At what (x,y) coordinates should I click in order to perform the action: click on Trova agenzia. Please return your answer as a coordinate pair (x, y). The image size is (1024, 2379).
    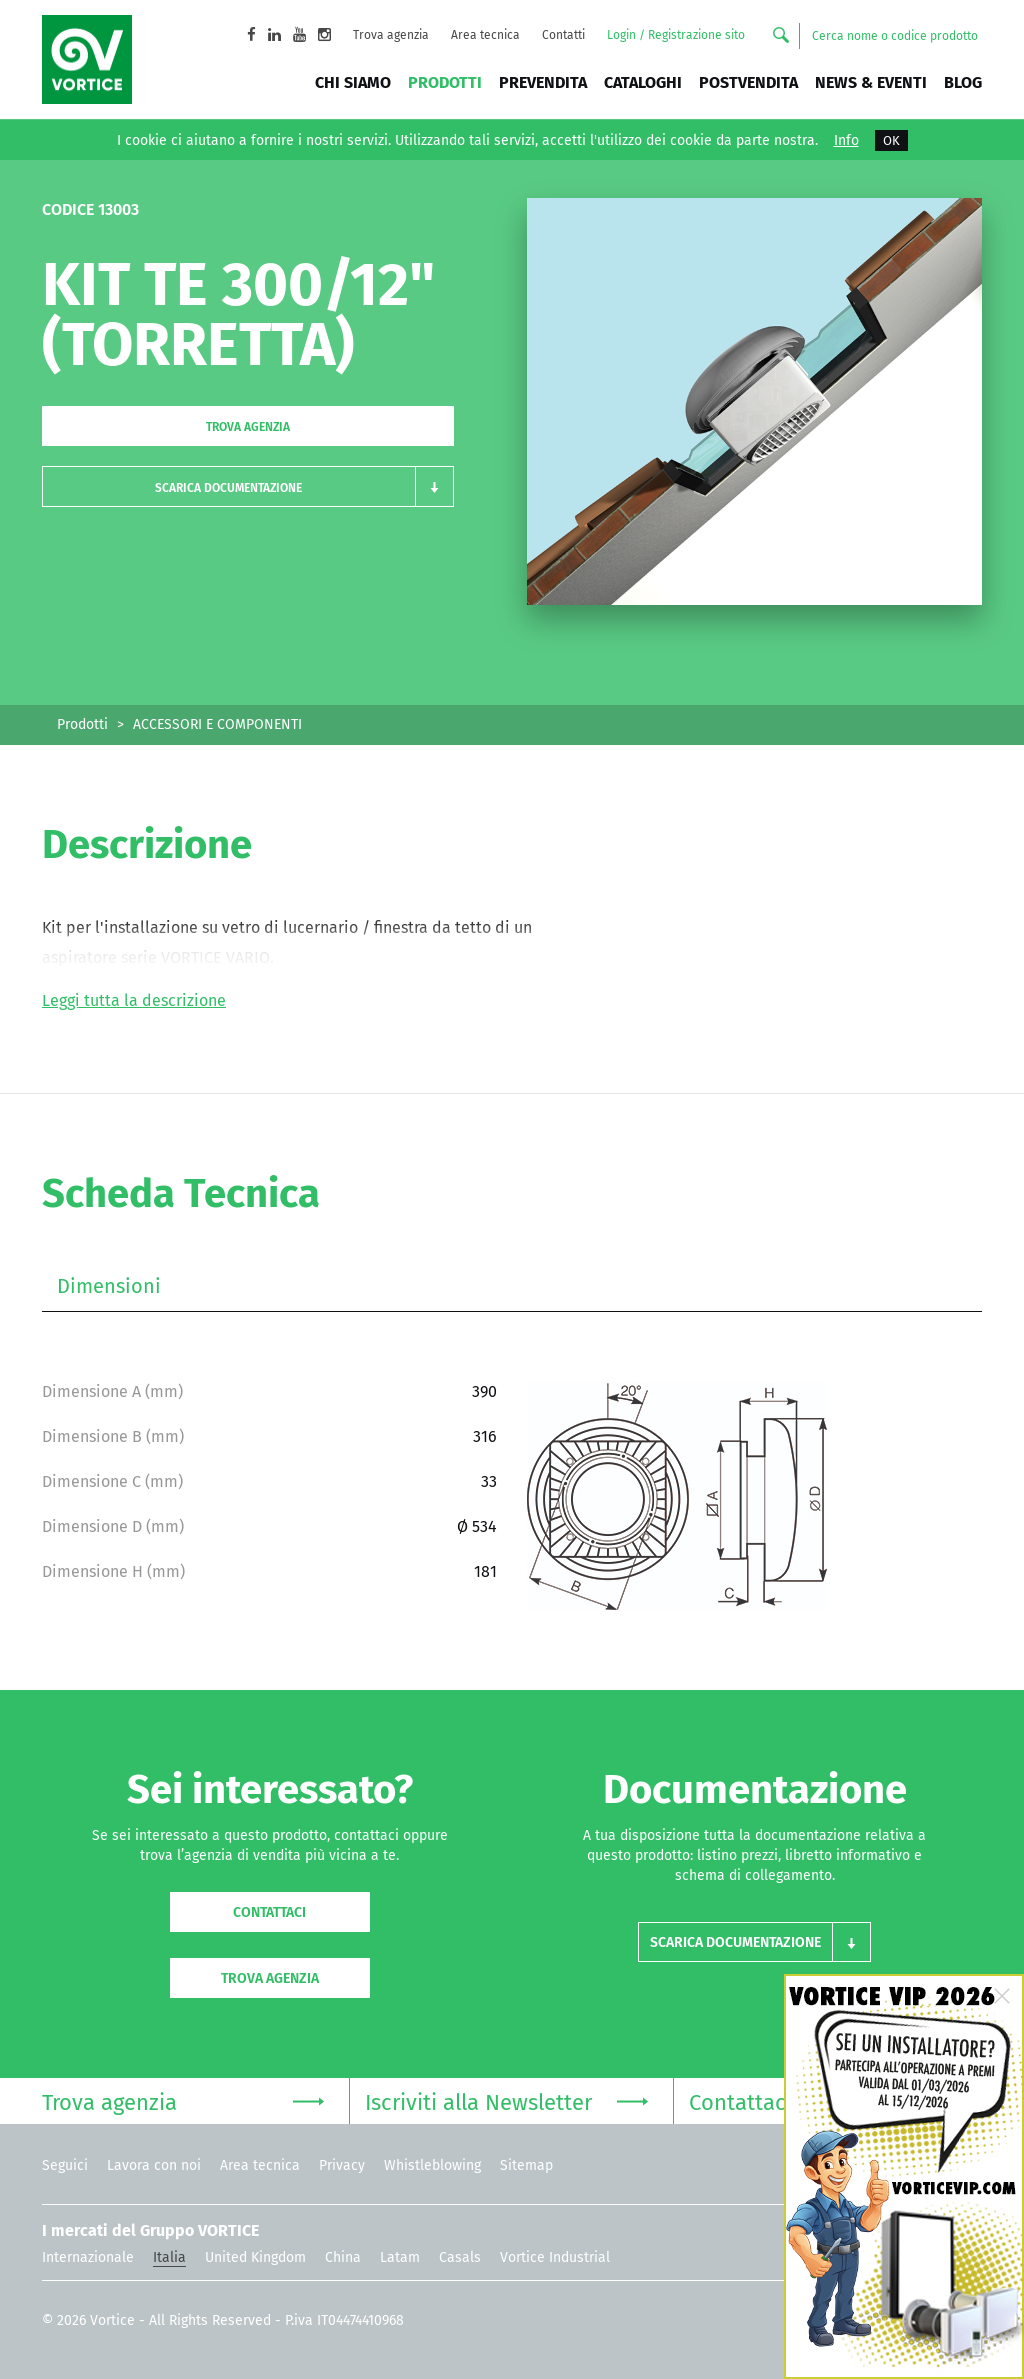
    Looking at the image, I should click on (391, 35).